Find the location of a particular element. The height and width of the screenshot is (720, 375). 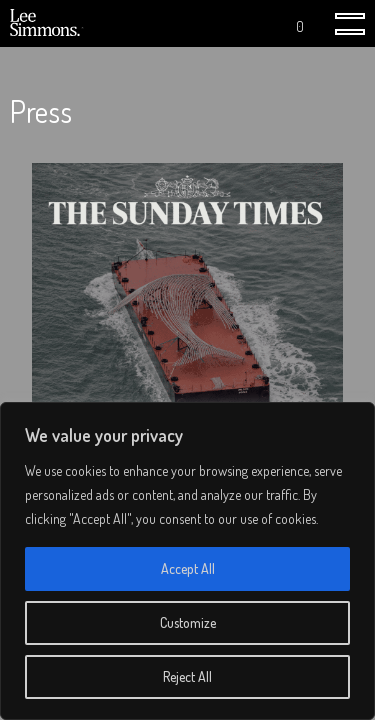

Lee Simmons is located at coordinates (47, 24).